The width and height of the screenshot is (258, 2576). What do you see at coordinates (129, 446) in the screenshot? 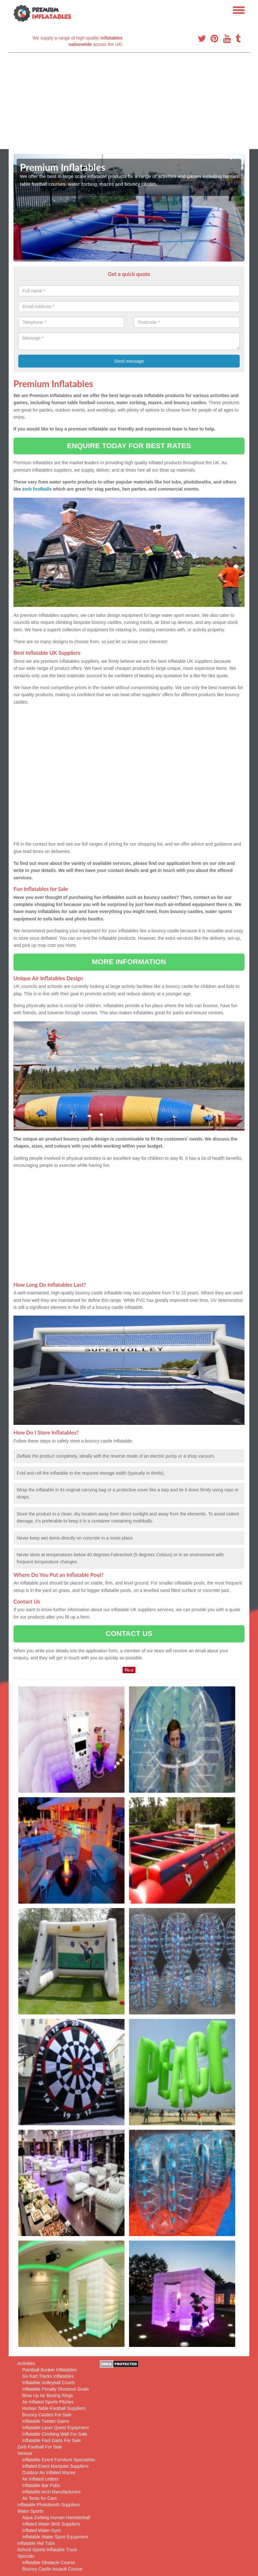
I see `ENQUIRE TODAY FOR BEST RATES` at bounding box center [129, 446].